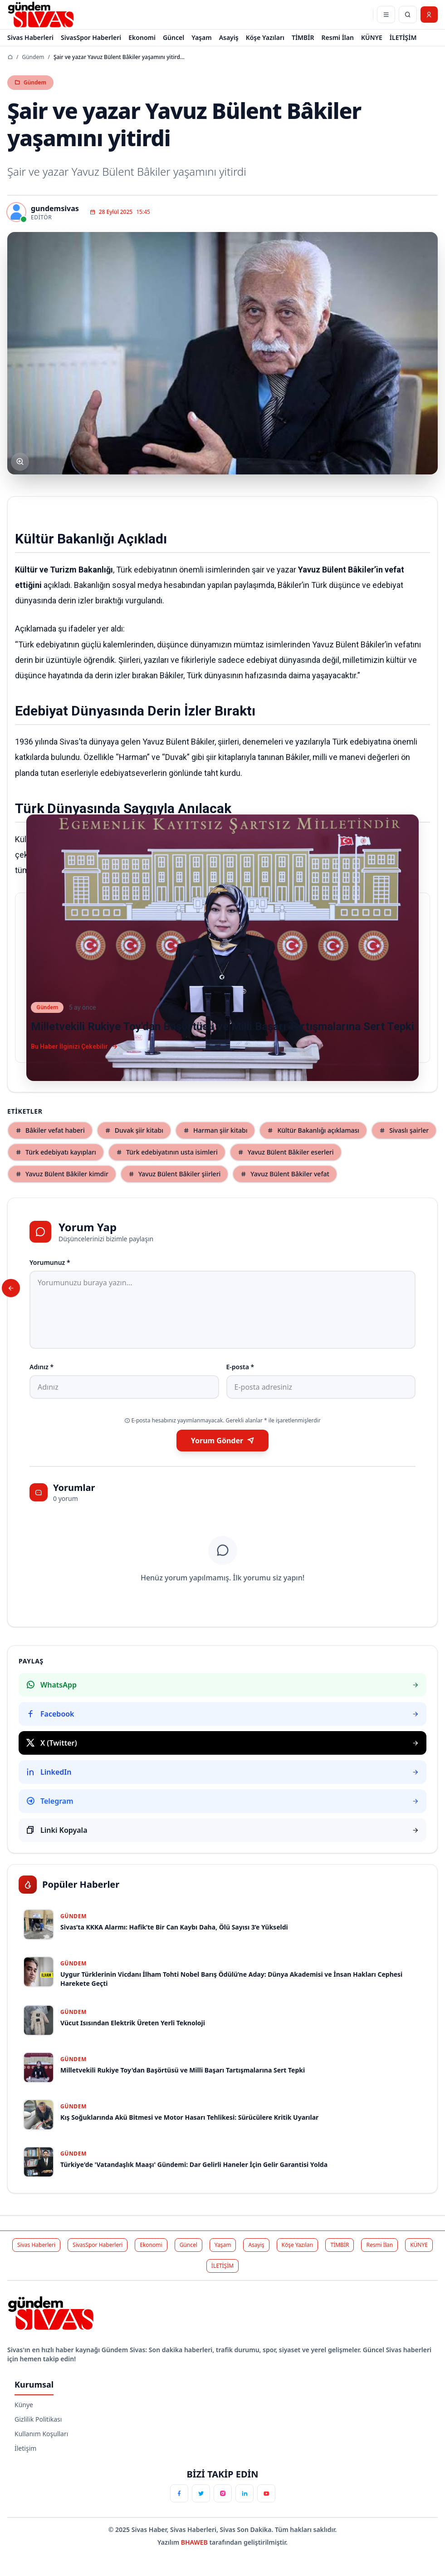  I want to click on Ekonomi, so click(142, 37).